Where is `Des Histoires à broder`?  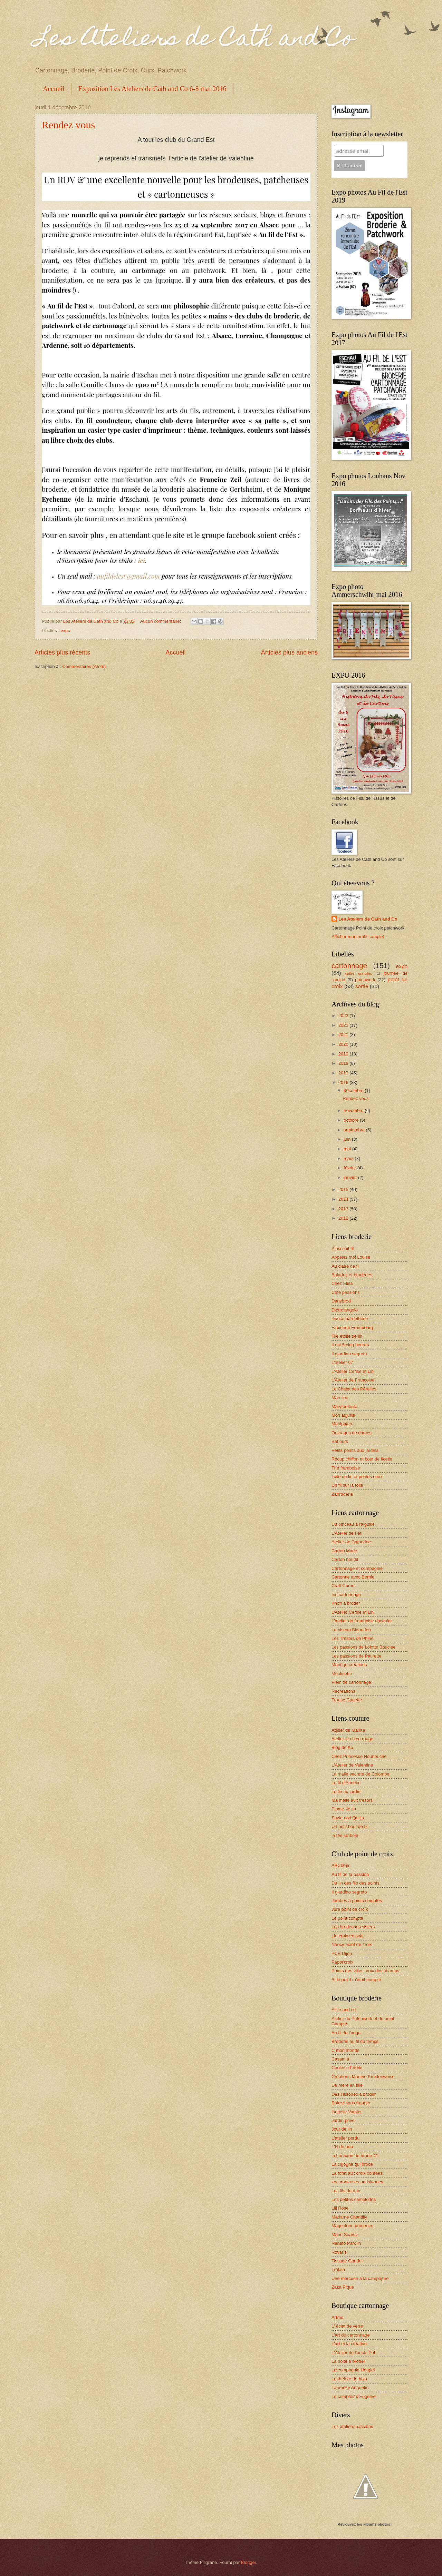
Des Histoires à broder is located at coordinates (354, 2094).